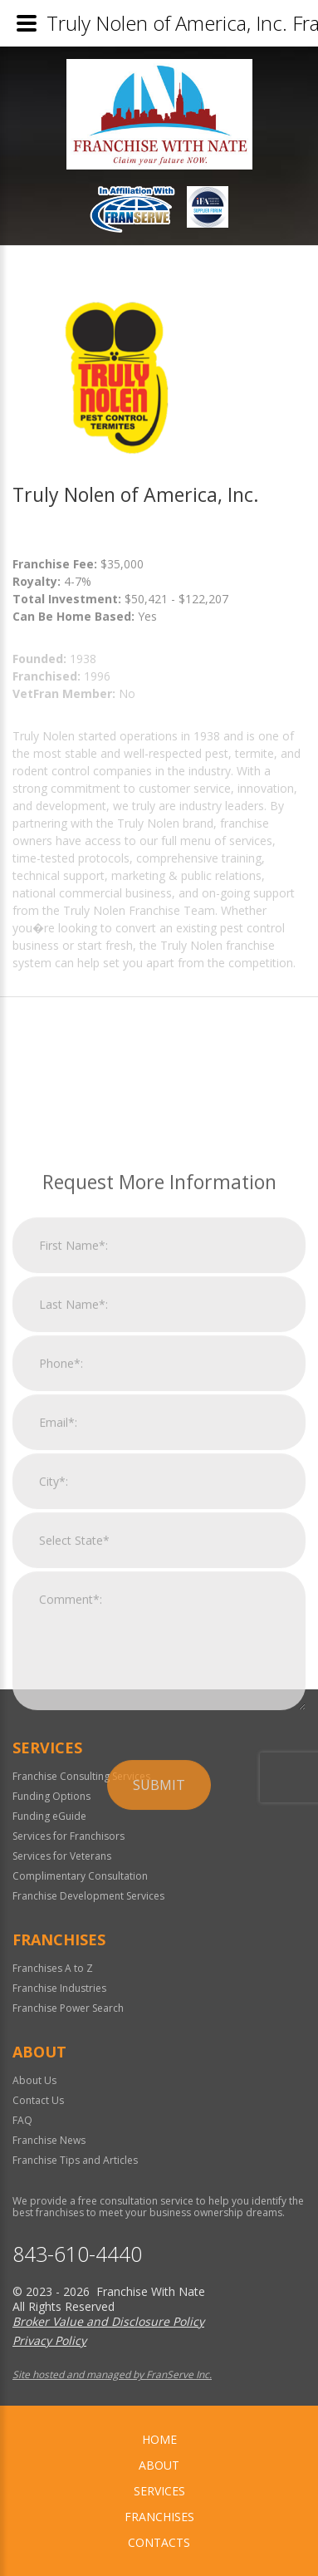 The height and width of the screenshot is (2576, 318). I want to click on Privacy Policy, so click(49, 2340).